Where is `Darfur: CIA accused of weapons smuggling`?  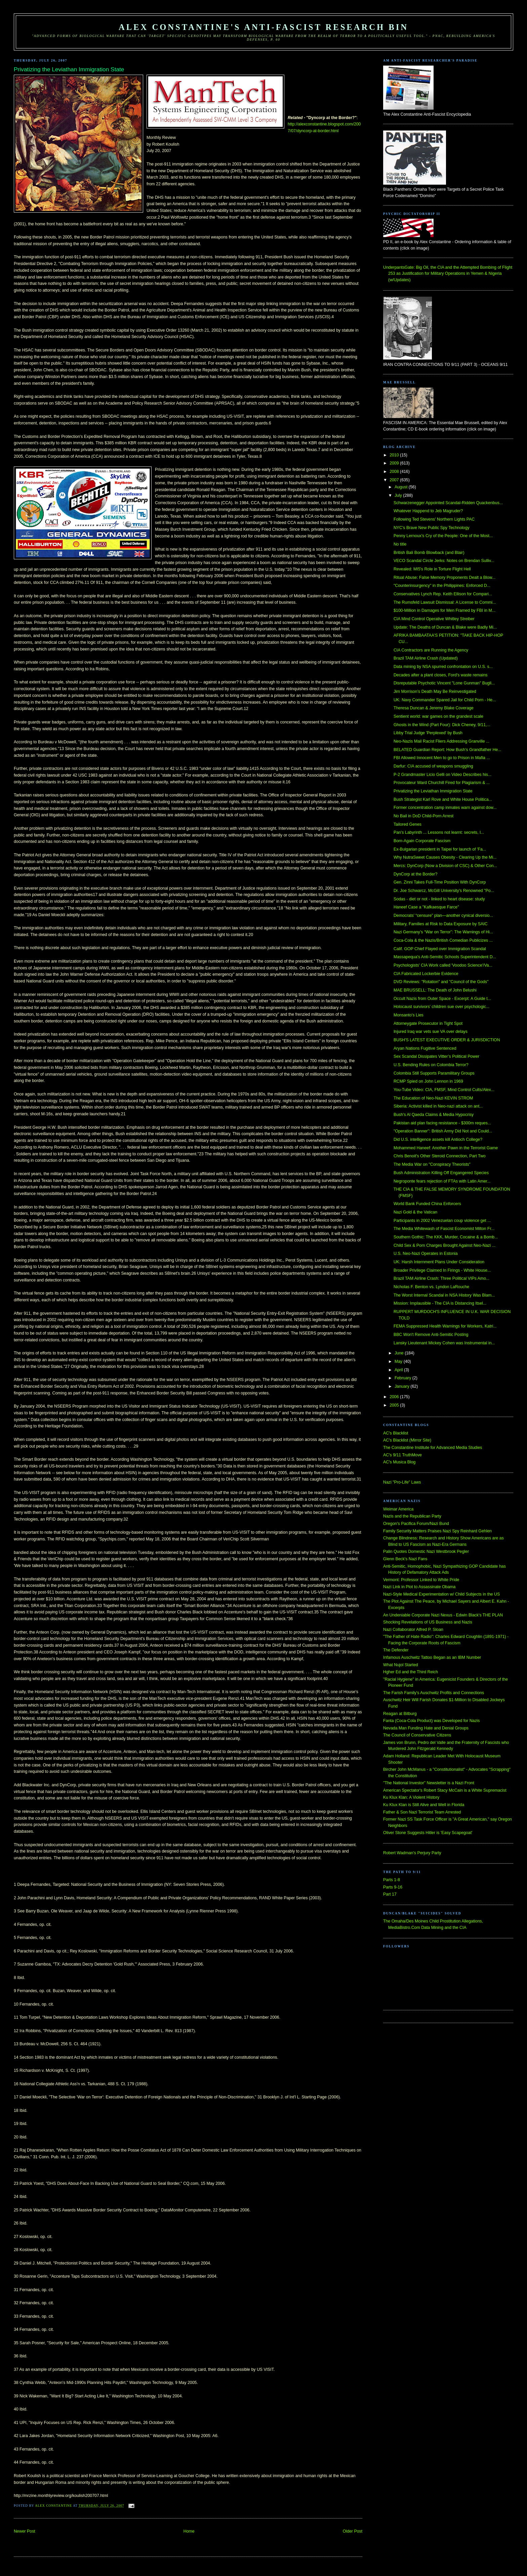 Darfur: CIA accused of weapons smuggling is located at coordinates (433, 766).